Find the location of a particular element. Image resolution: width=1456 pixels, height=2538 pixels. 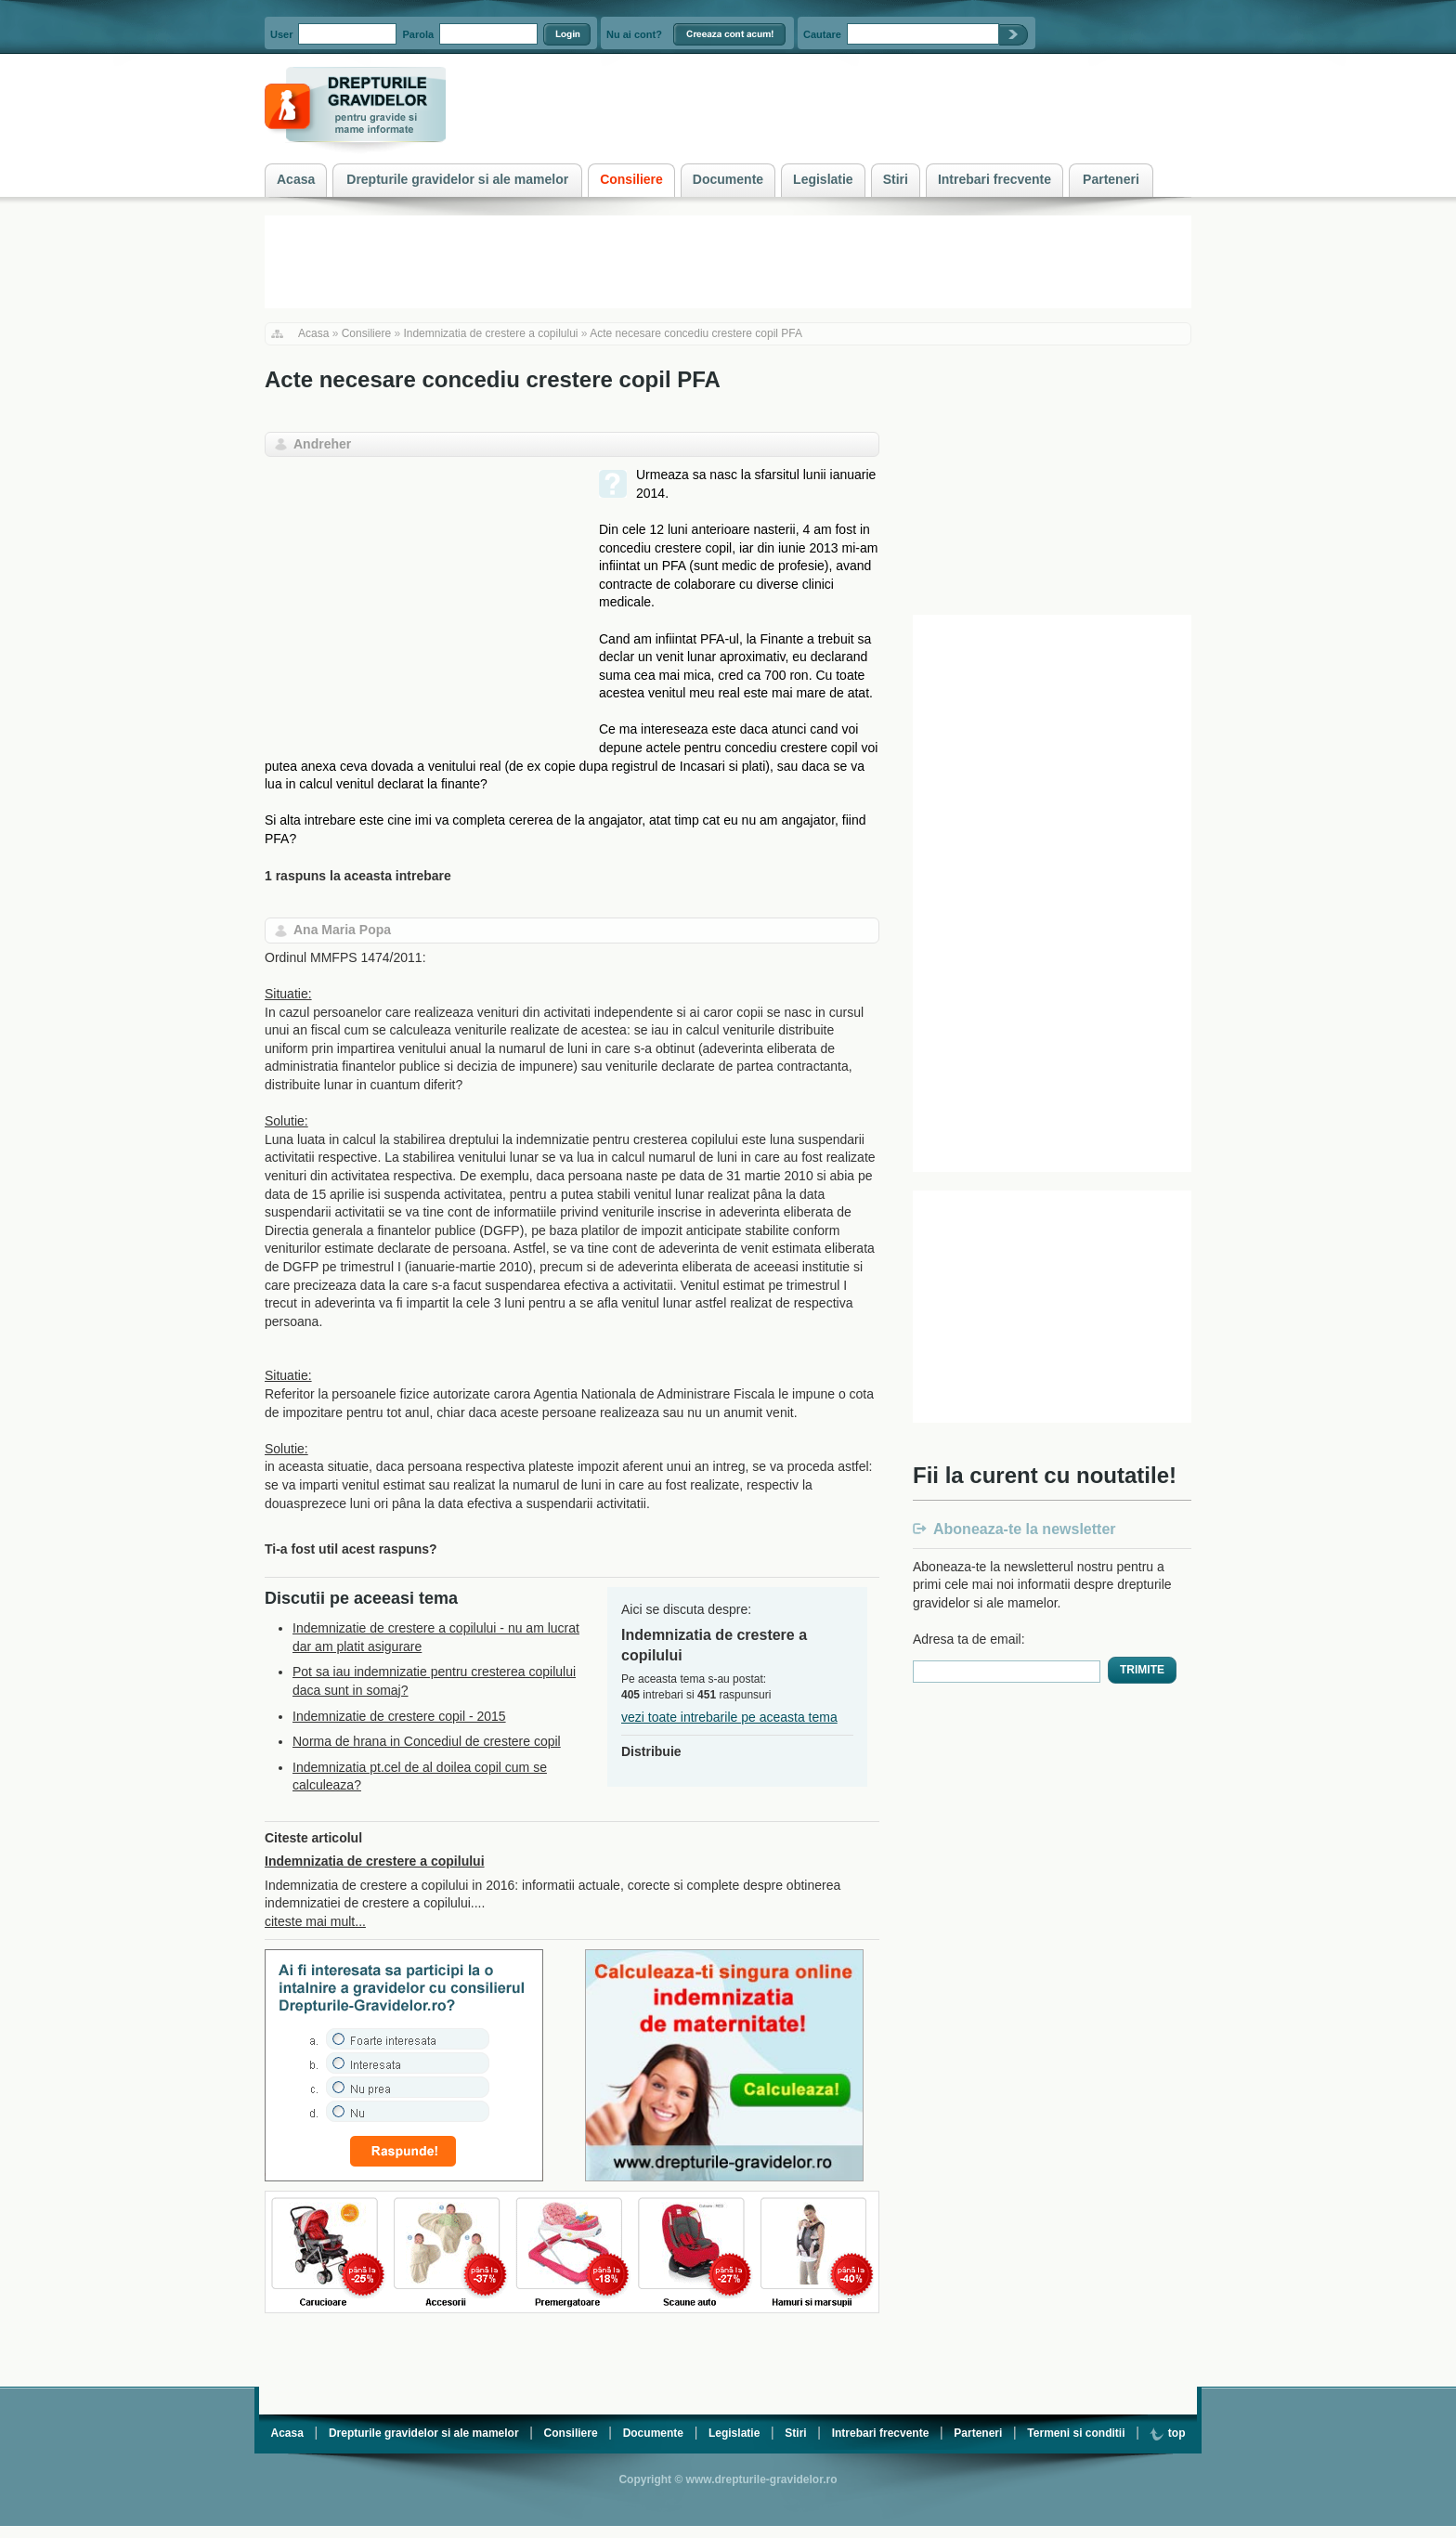

vezi toate intrebarile pe aceasta tema is located at coordinates (729, 1717).